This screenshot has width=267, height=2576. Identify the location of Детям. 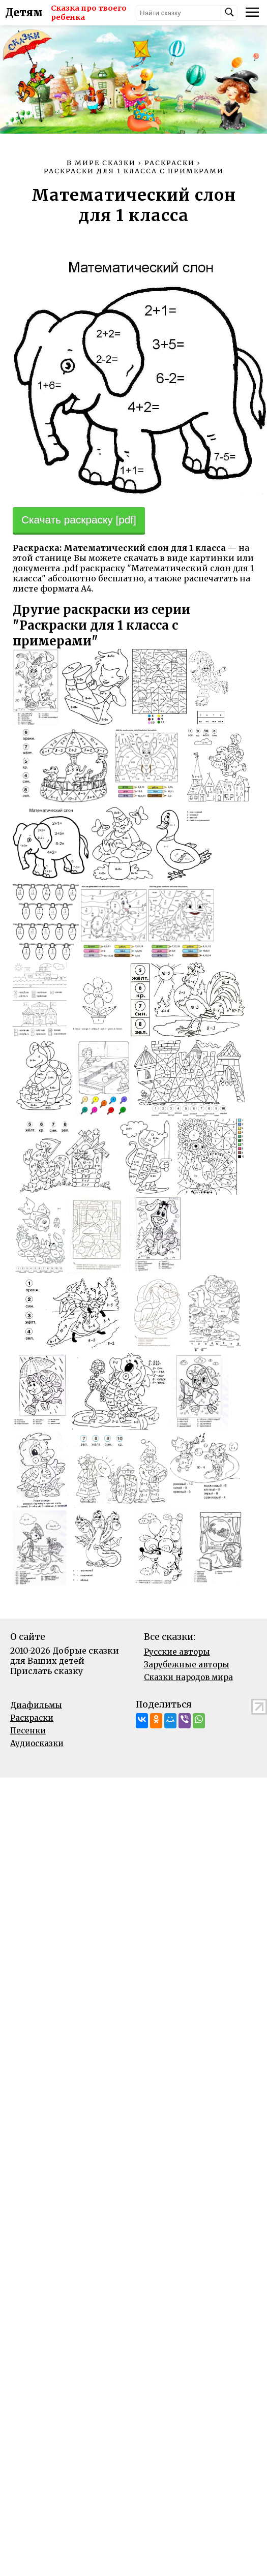
(24, 12).